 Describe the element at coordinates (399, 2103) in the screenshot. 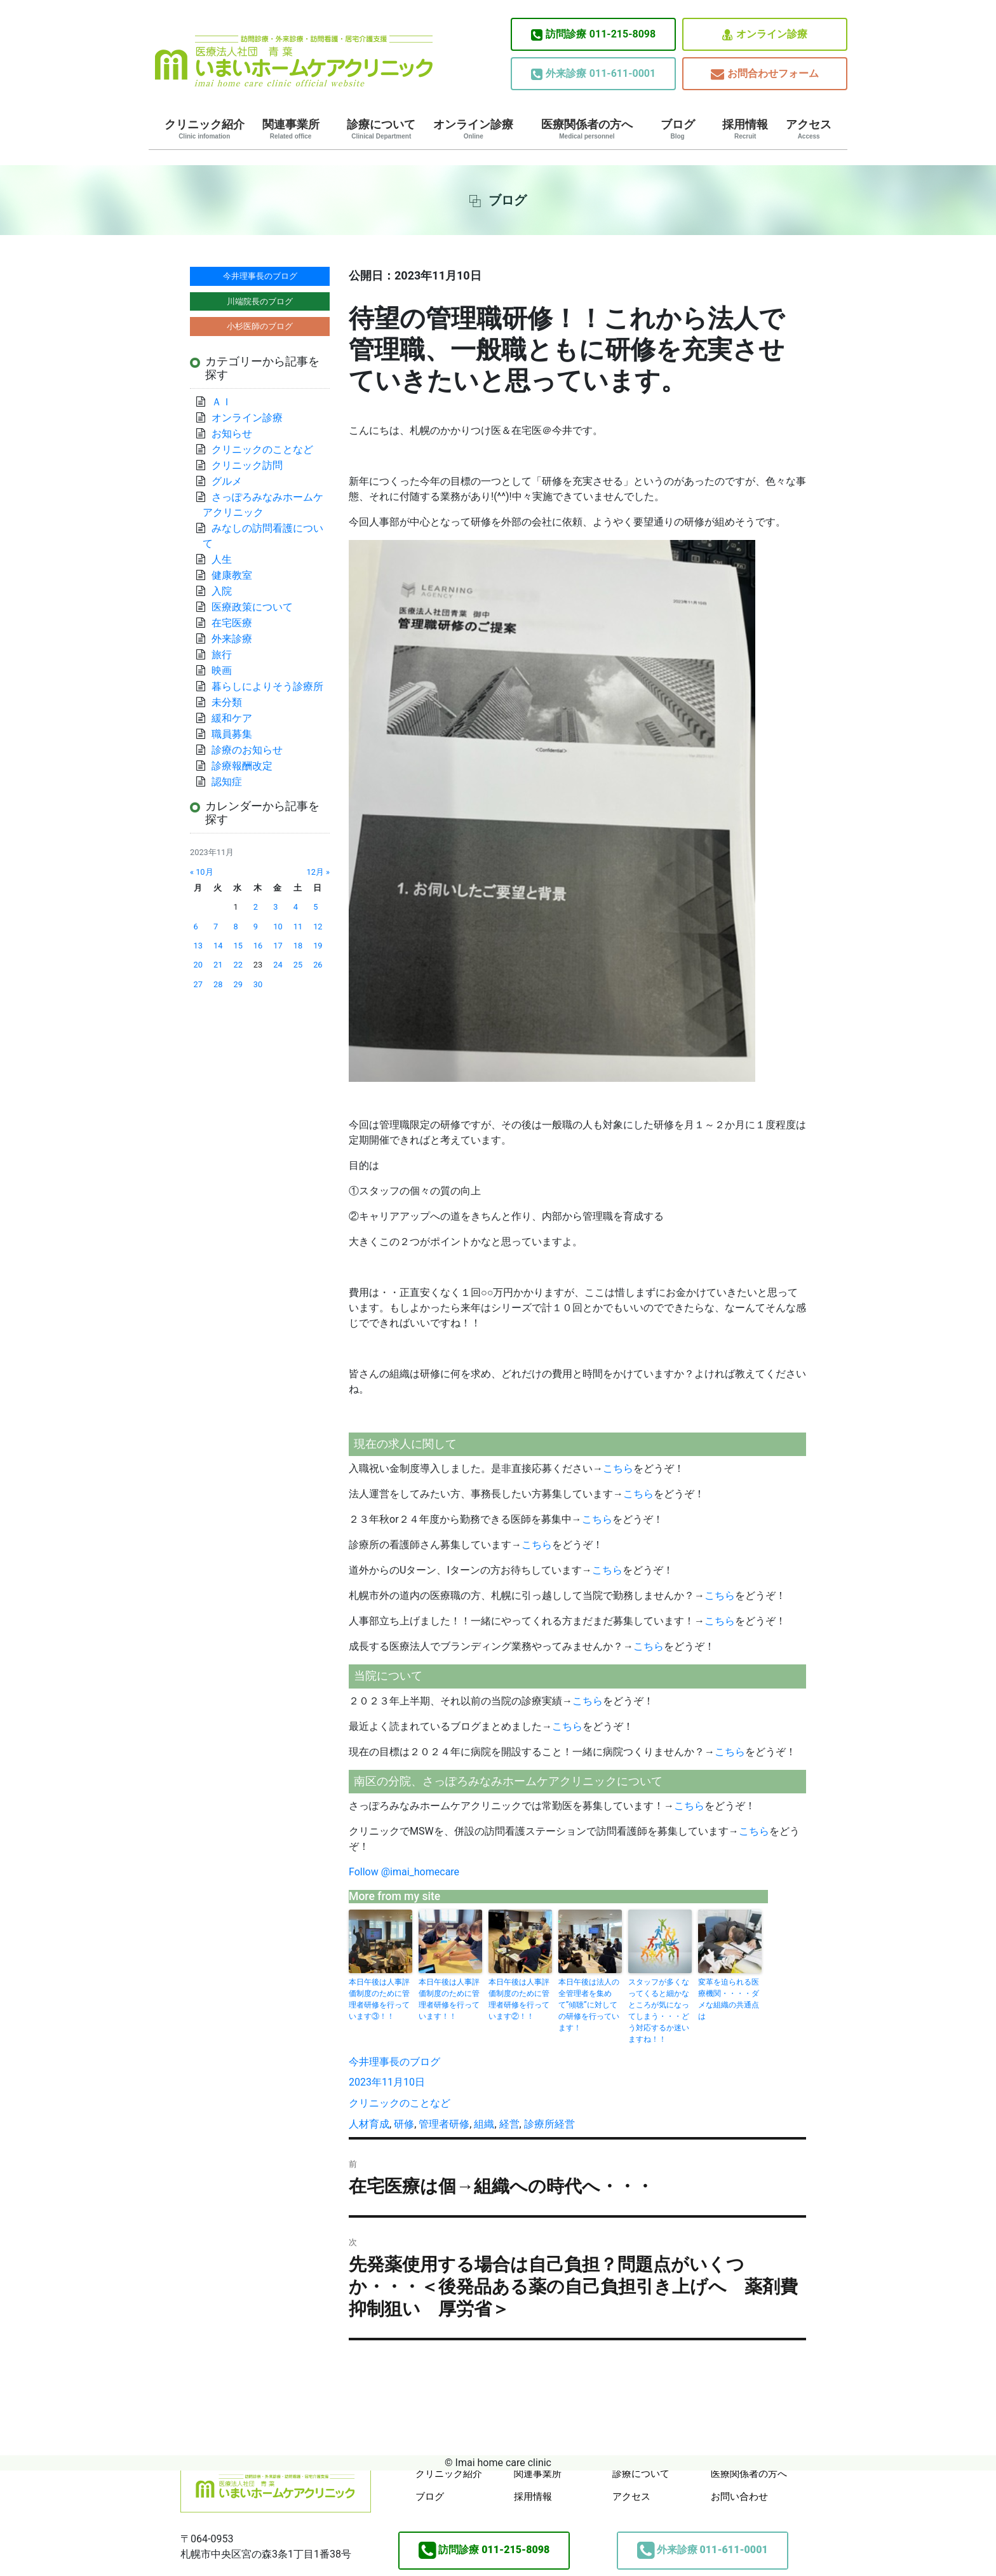

I see `クリニックのことなど` at that location.